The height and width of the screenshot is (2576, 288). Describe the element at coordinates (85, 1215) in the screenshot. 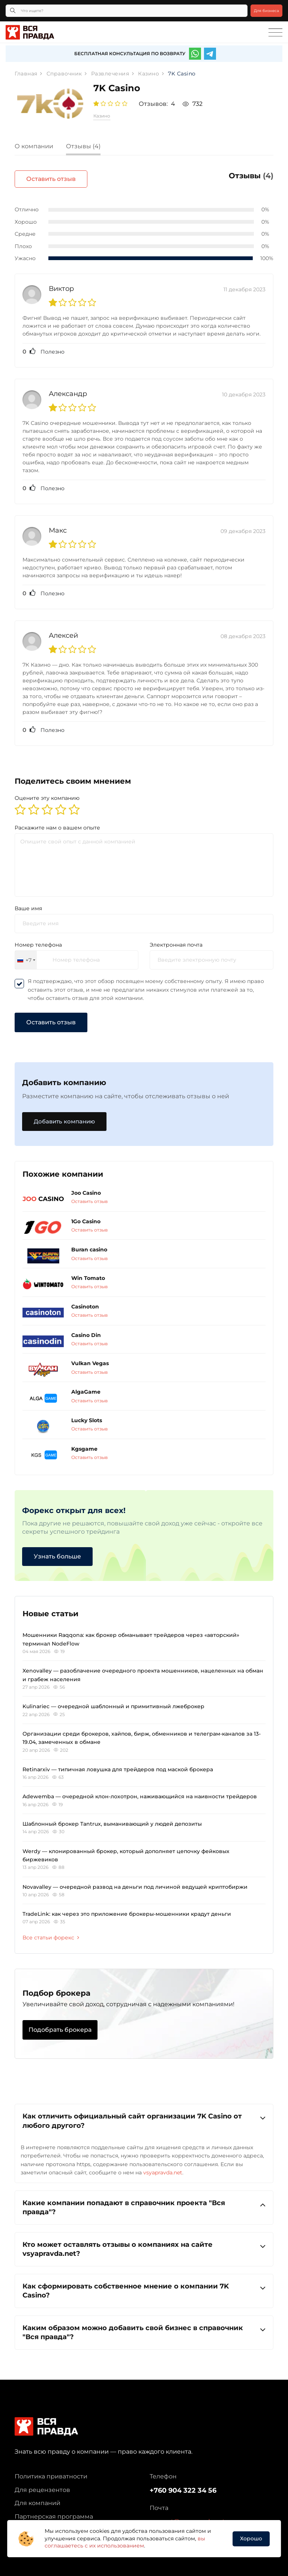

I see `1Go Casino` at that location.